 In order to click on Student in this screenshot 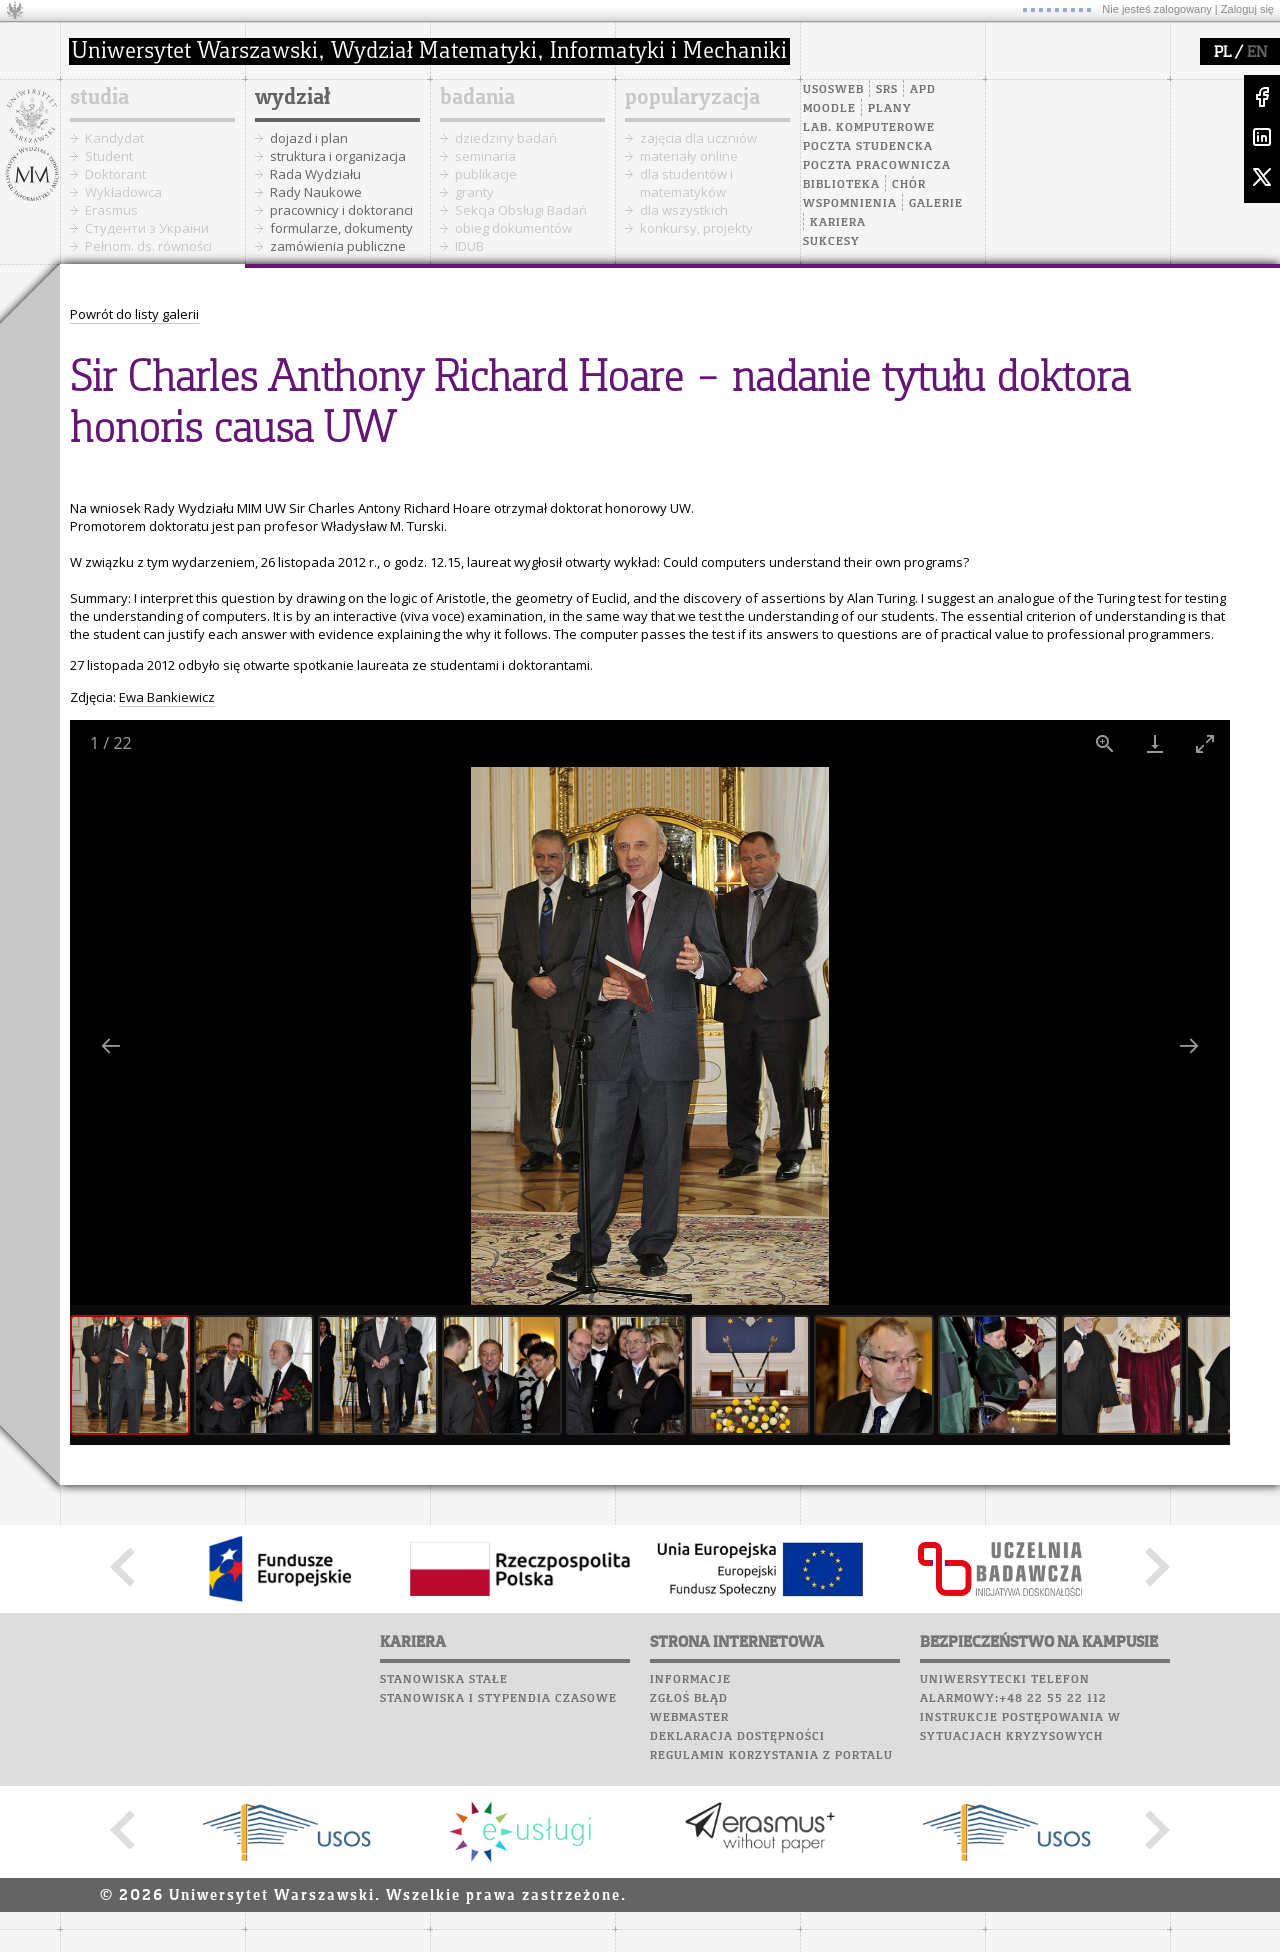, I will do `click(109, 156)`.